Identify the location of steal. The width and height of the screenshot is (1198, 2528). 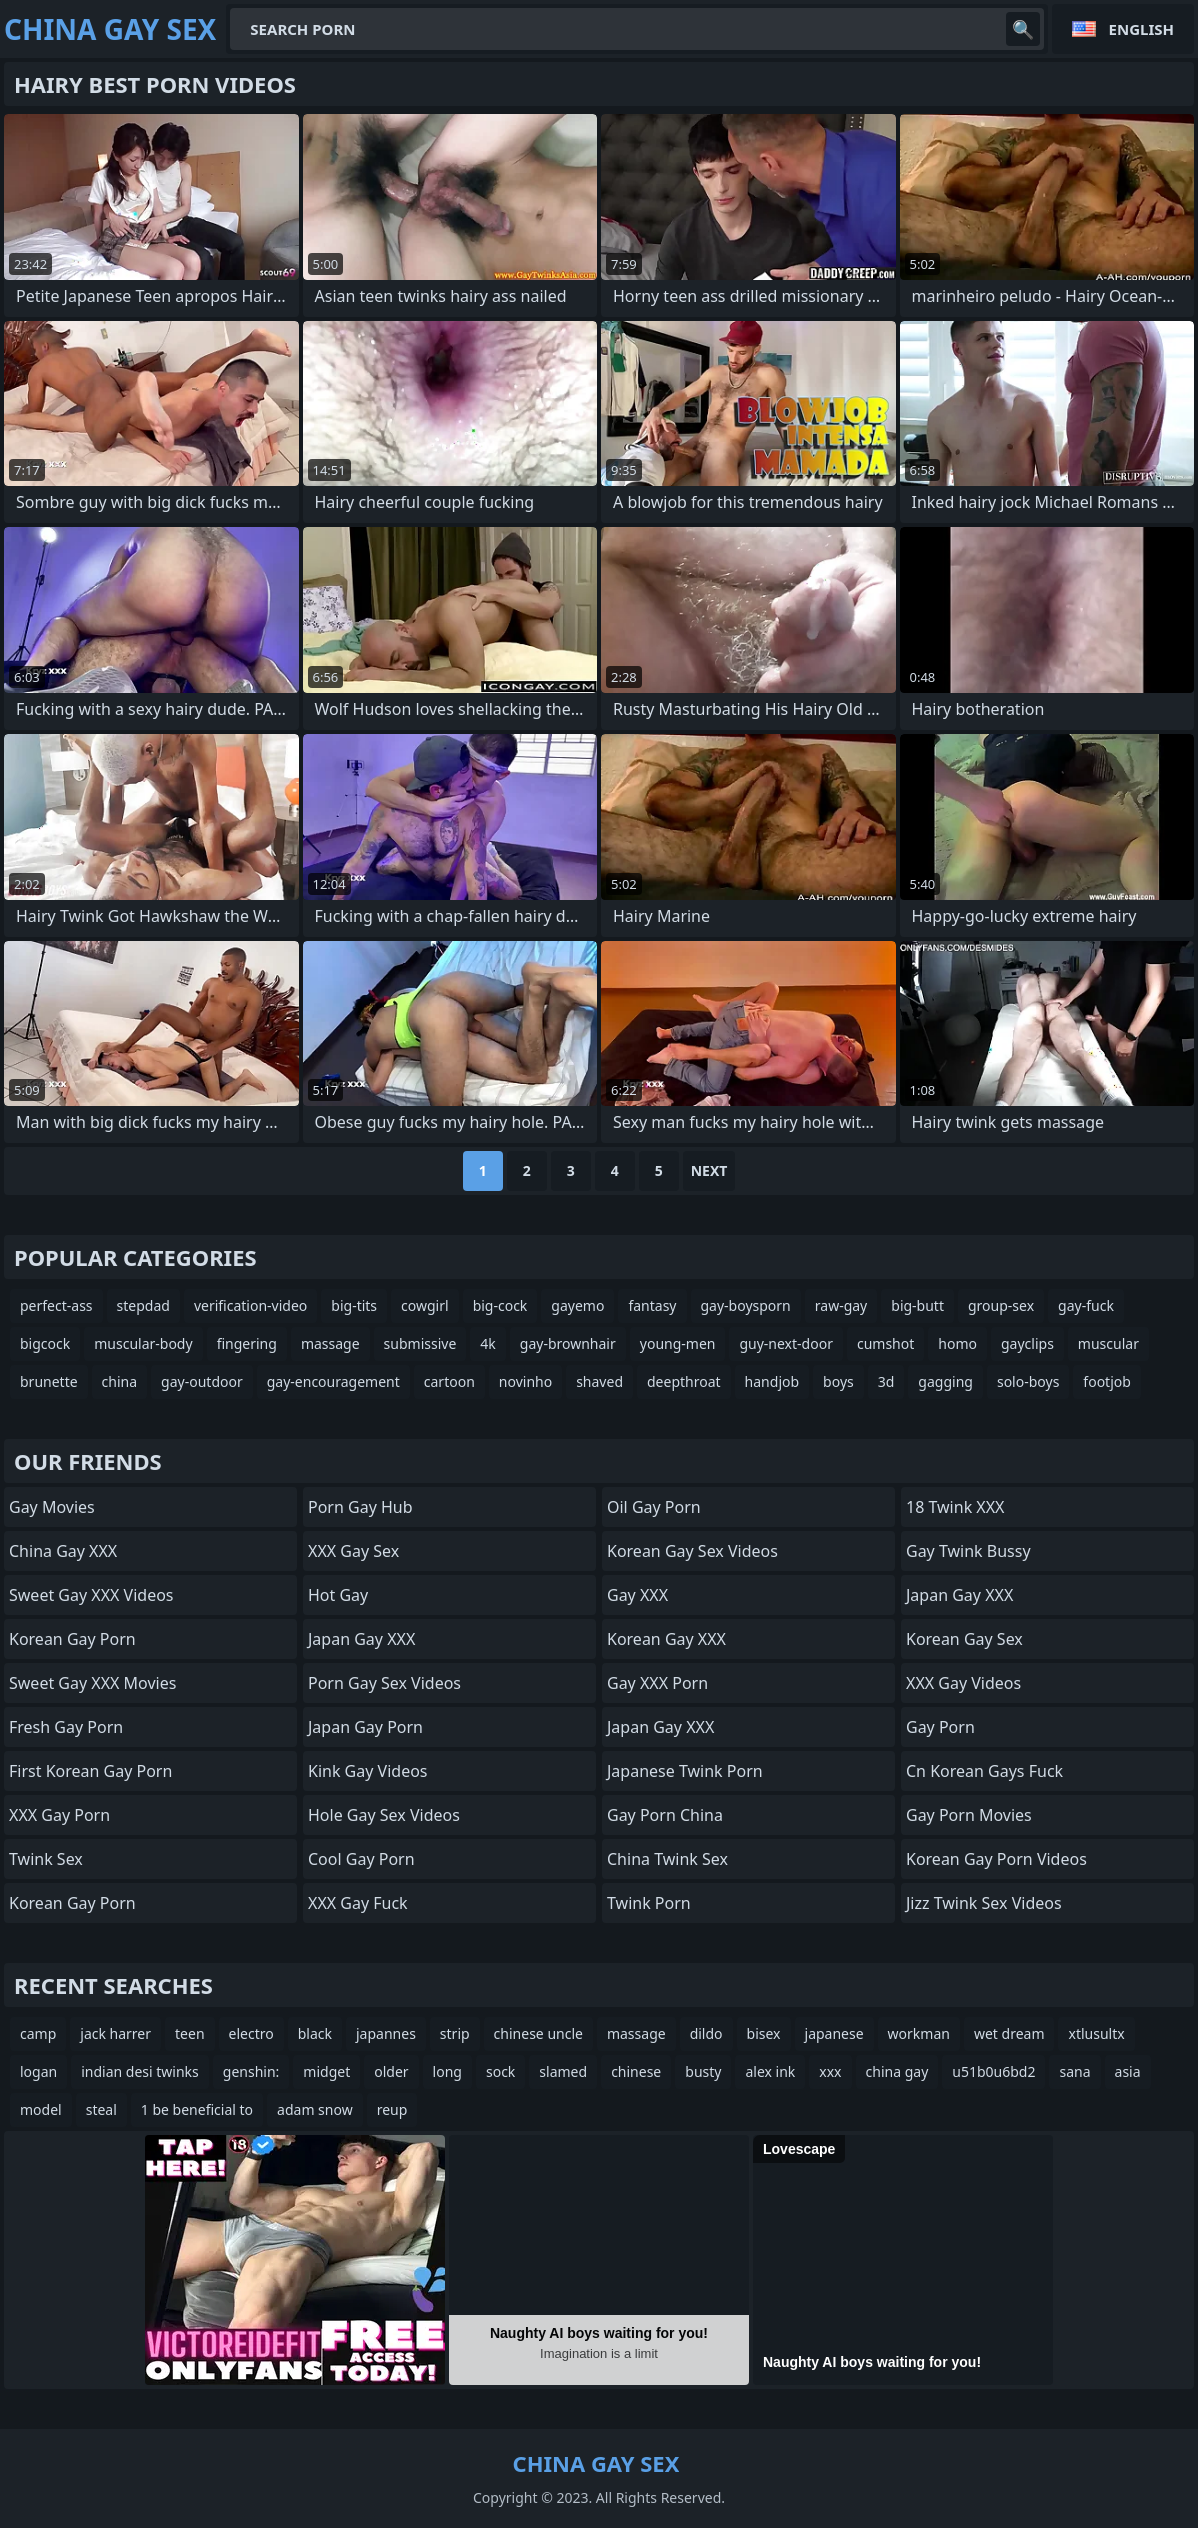
(101, 2109).